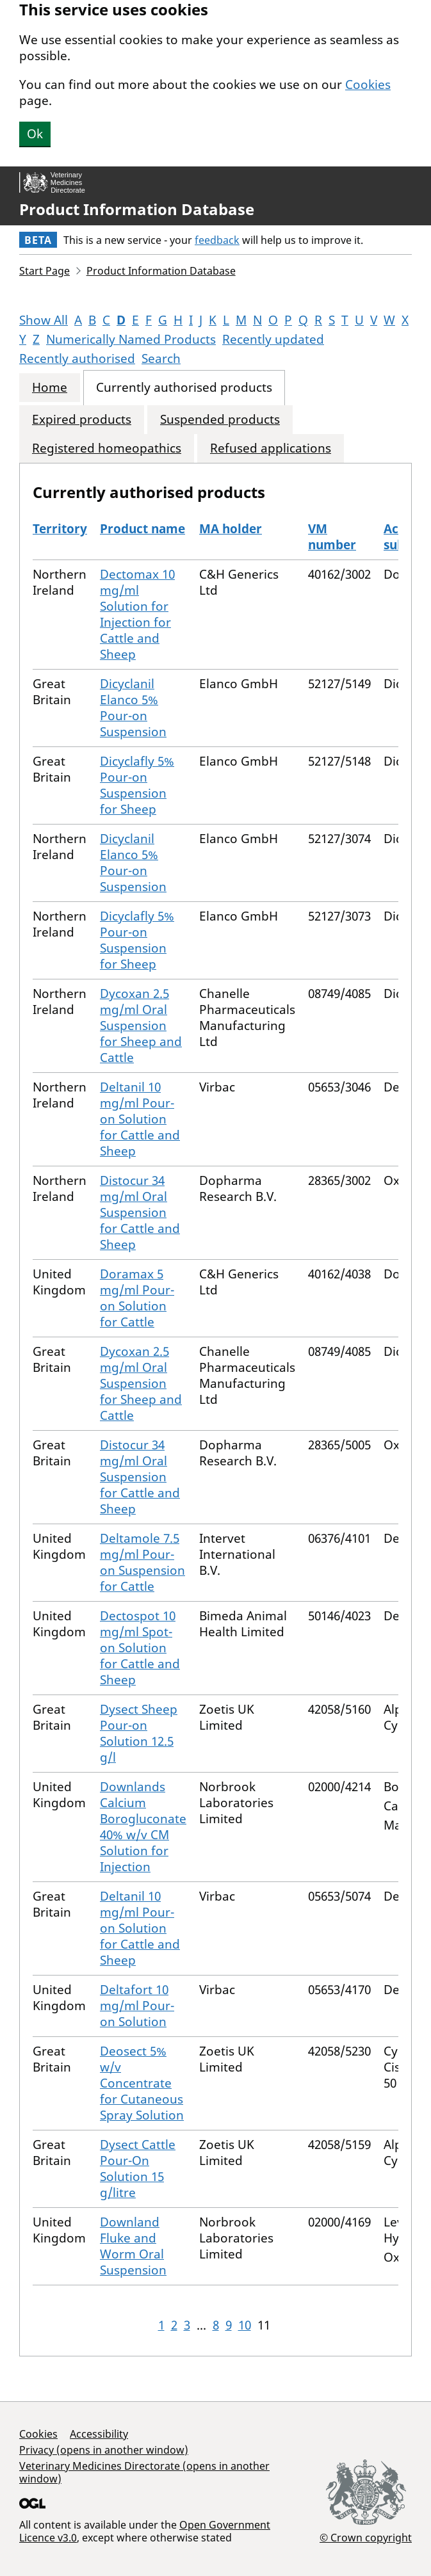 The image size is (431, 2576). What do you see at coordinates (143, 1826) in the screenshot?
I see `Downlands Calcium Borogluconate 40% w/v CM Solution for Injection` at bounding box center [143, 1826].